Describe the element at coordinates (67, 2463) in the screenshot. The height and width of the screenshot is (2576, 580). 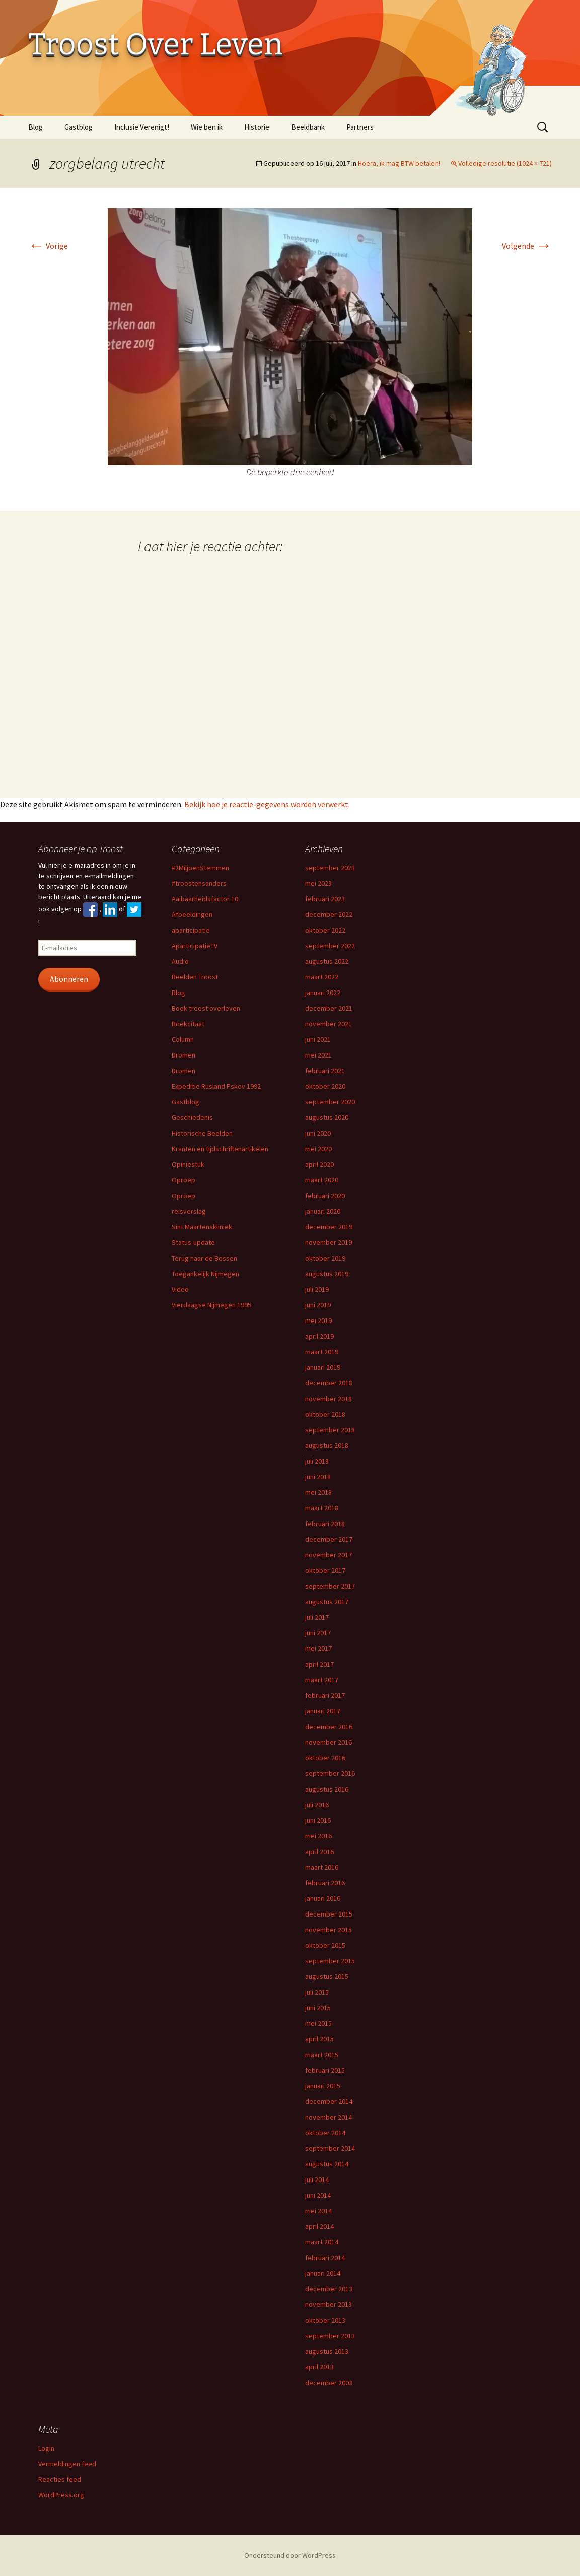
I see `Vermeldingen feed` at that location.